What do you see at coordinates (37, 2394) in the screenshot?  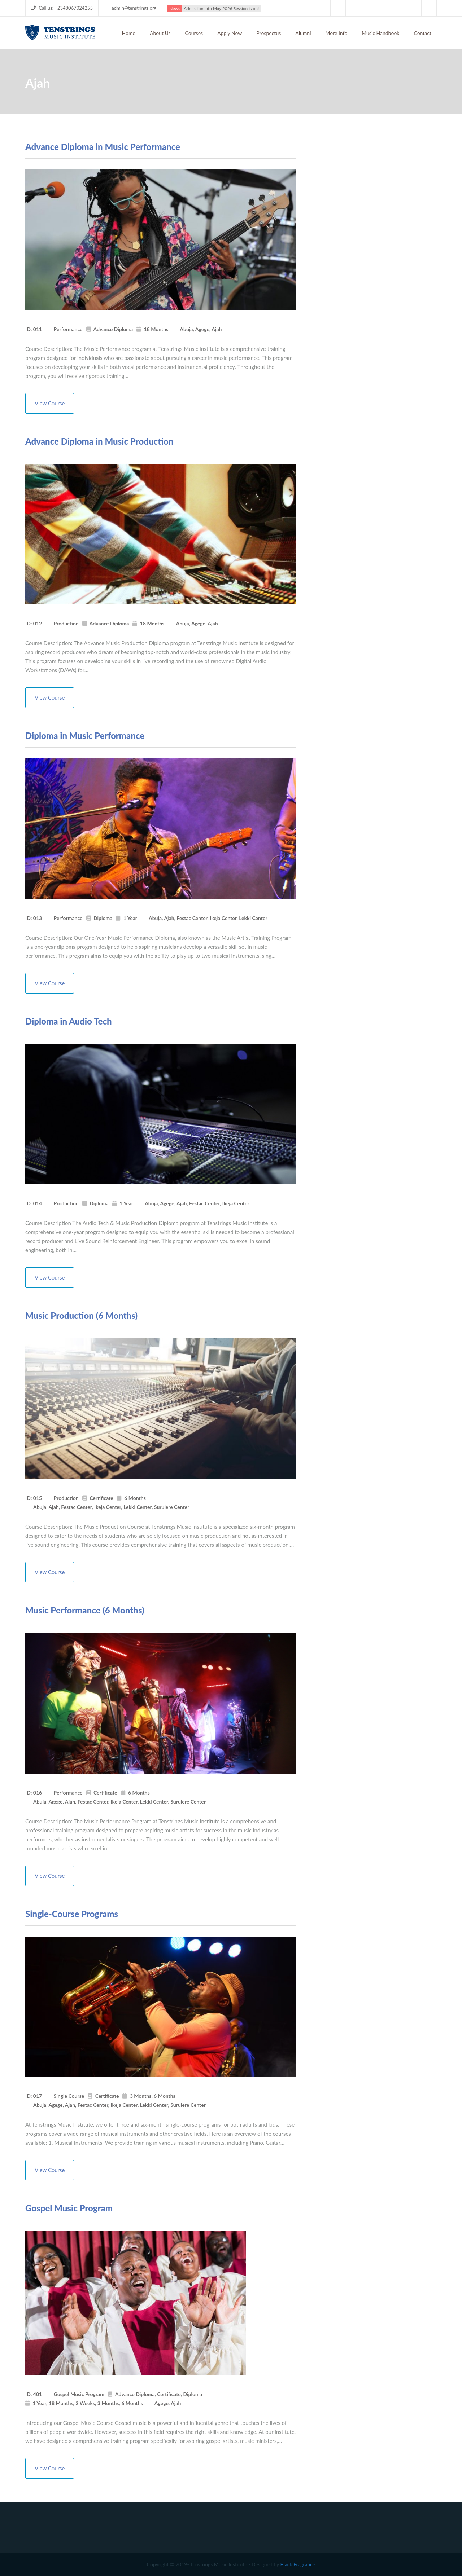 I see `401` at bounding box center [37, 2394].